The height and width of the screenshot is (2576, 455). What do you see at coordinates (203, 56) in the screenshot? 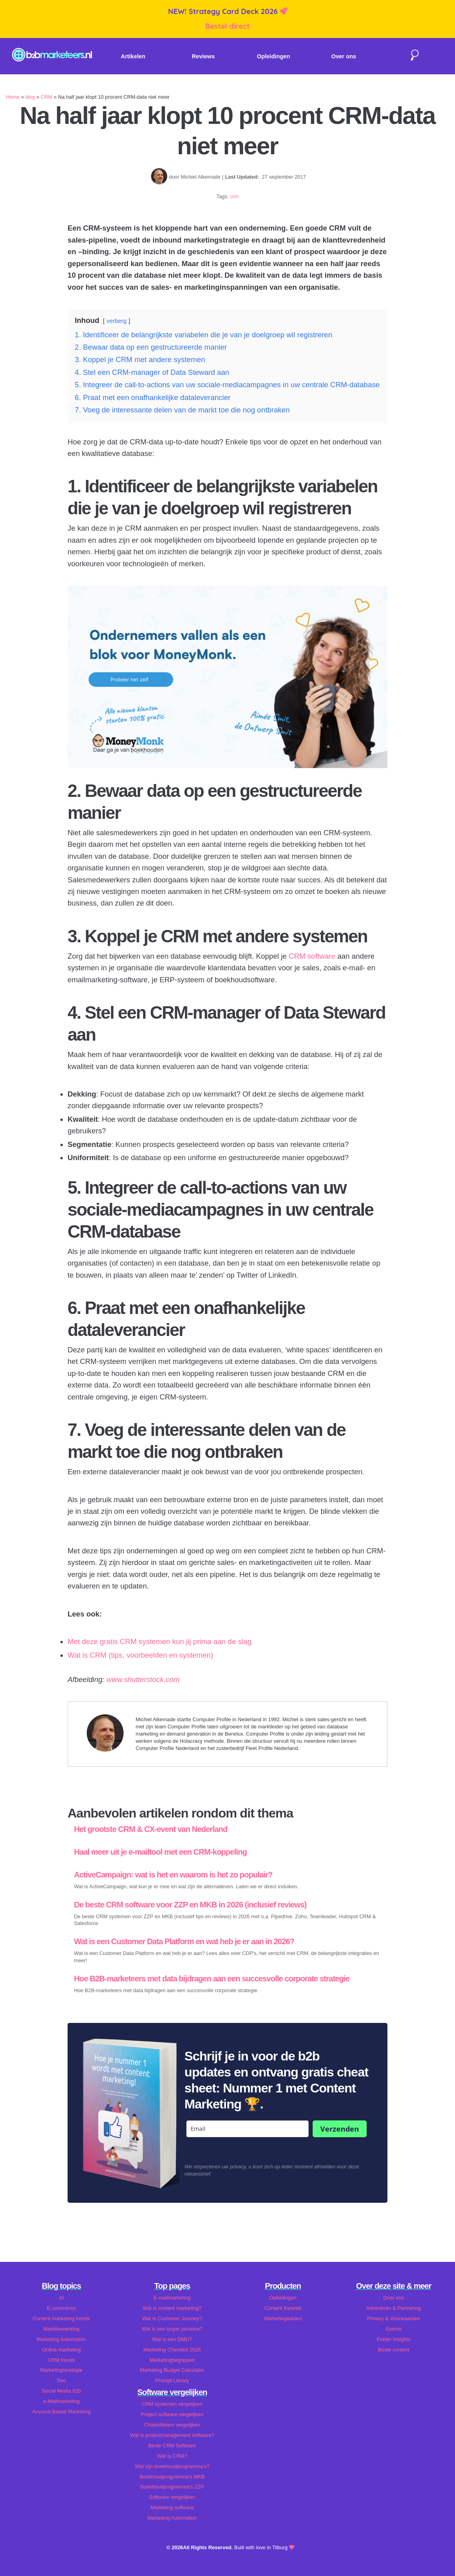
I see `Reviews` at bounding box center [203, 56].